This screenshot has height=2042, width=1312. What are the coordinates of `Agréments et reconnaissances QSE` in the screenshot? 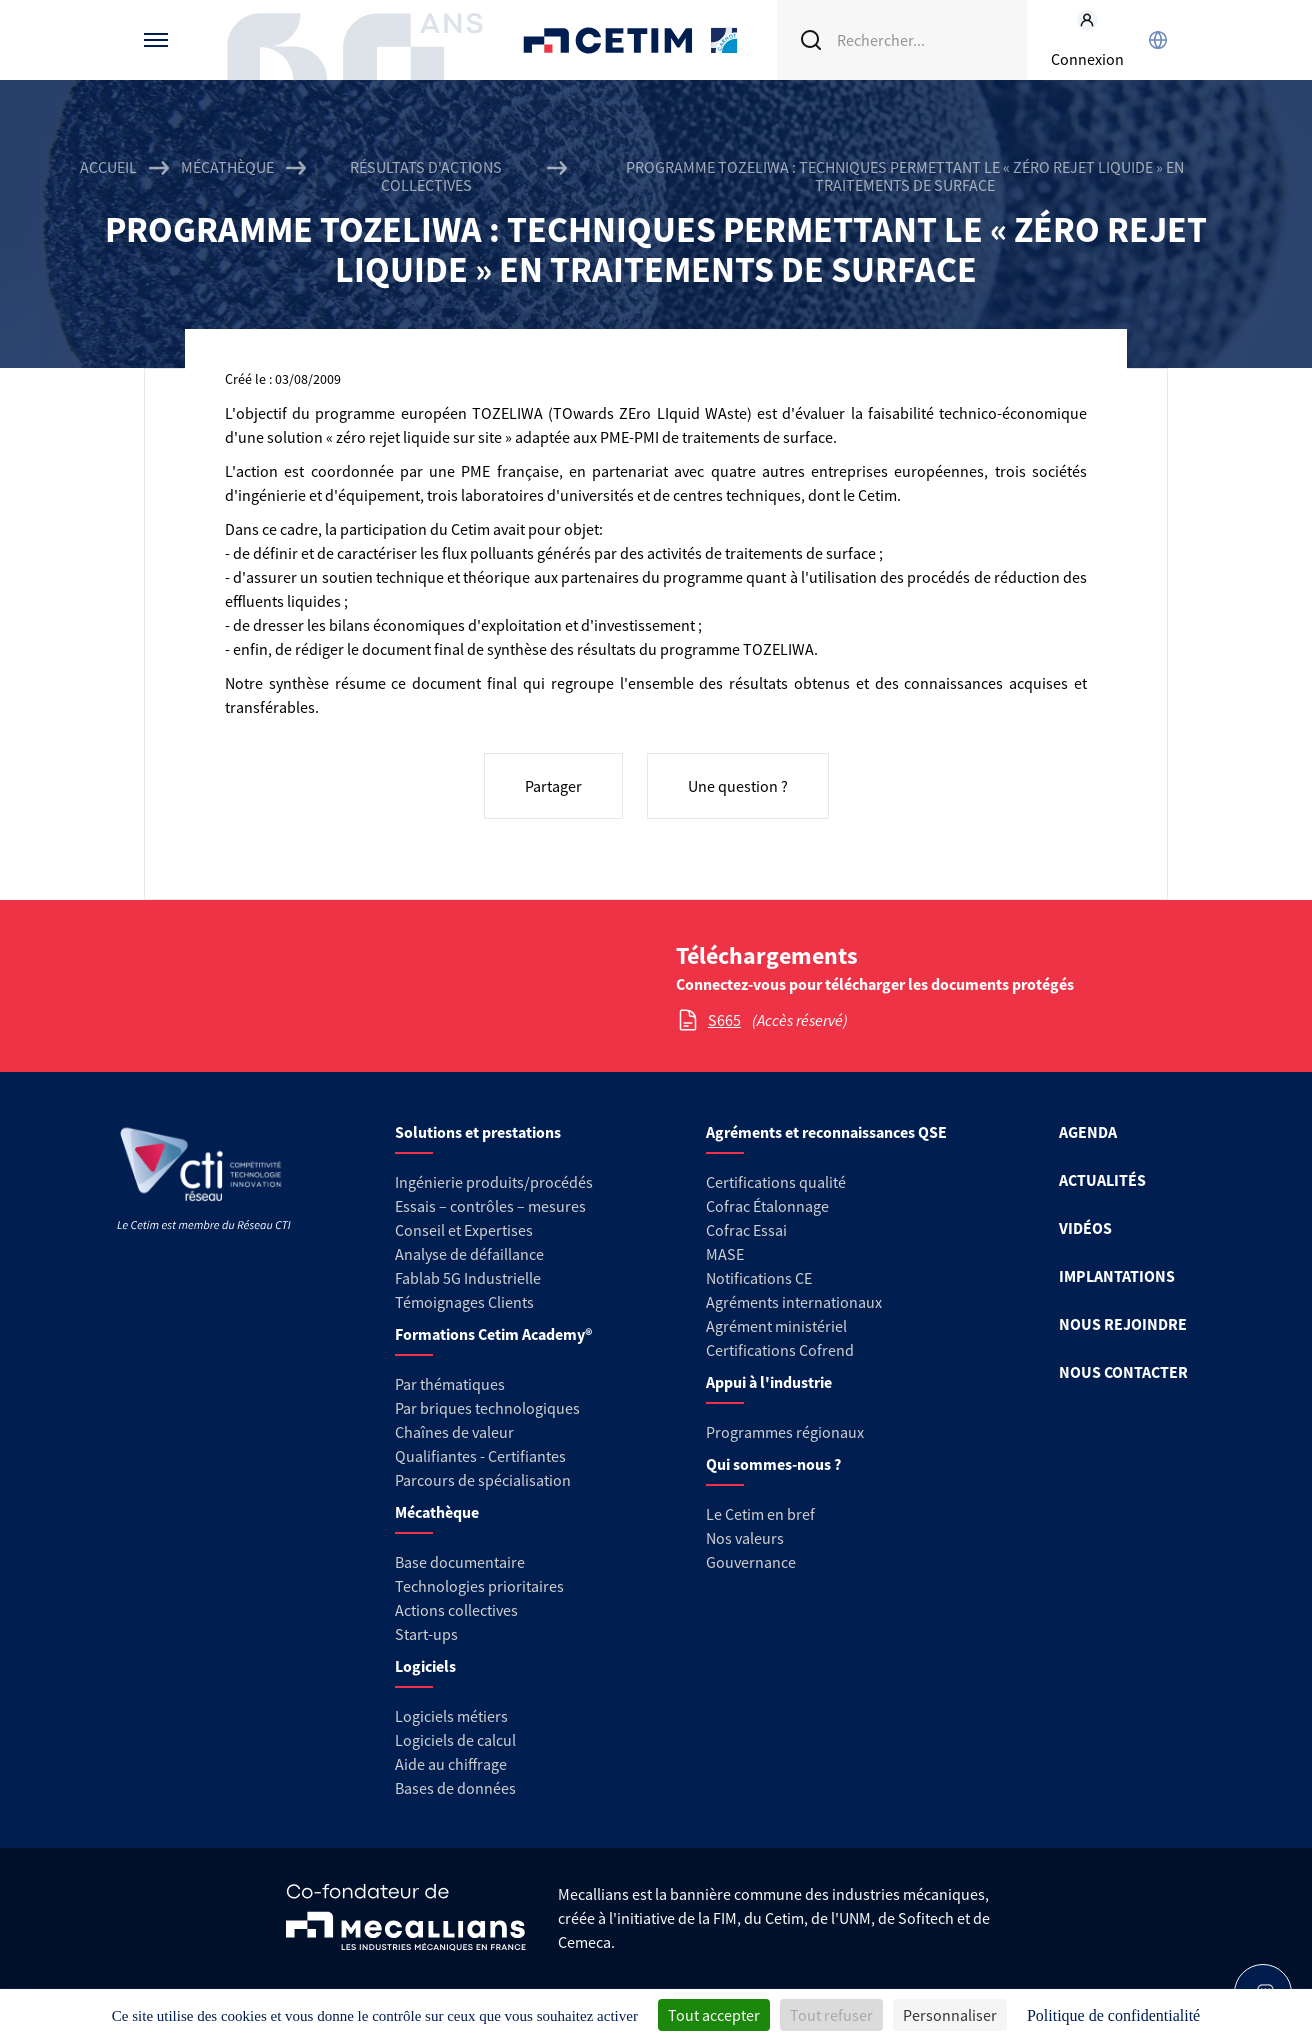 It's located at (826, 1132).